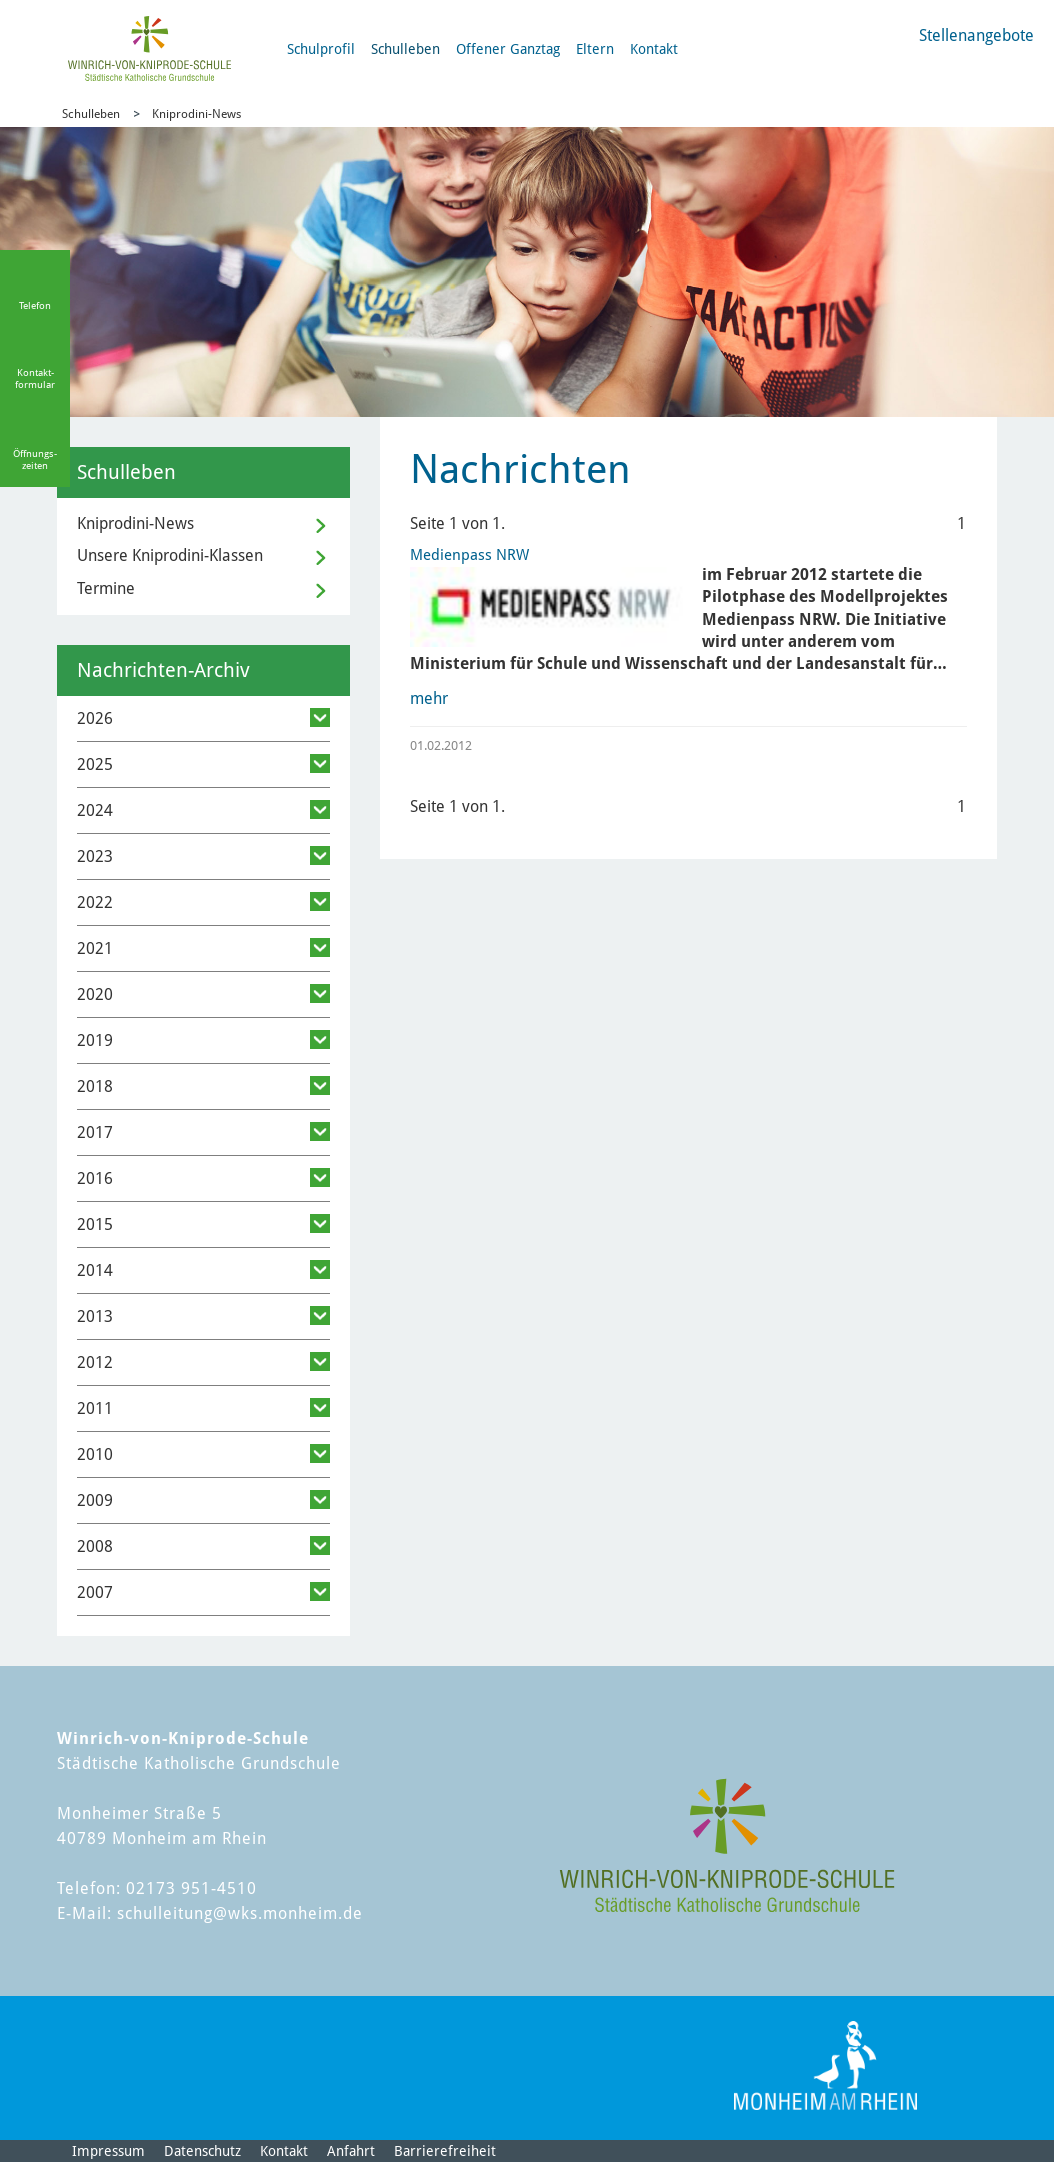 Image resolution: width=1054 pixels, height=2162 pixels. What do you see at coordinates (106, 588) in the screenshot?
I see `Termine` at bounding box center [106, 588].